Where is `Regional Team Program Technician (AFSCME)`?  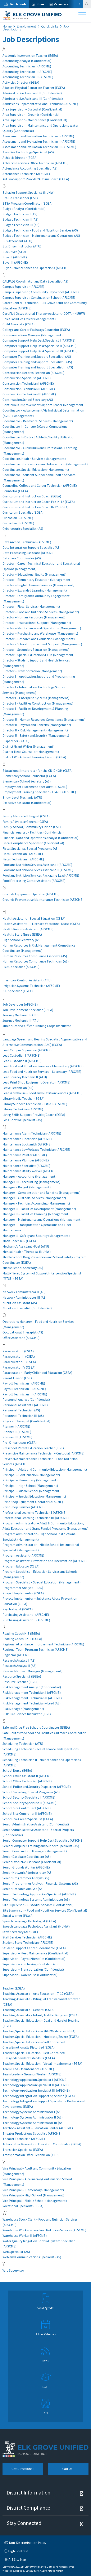
Regional Team Program Technician (AFSCME) is located at coordinates (35, 1649).